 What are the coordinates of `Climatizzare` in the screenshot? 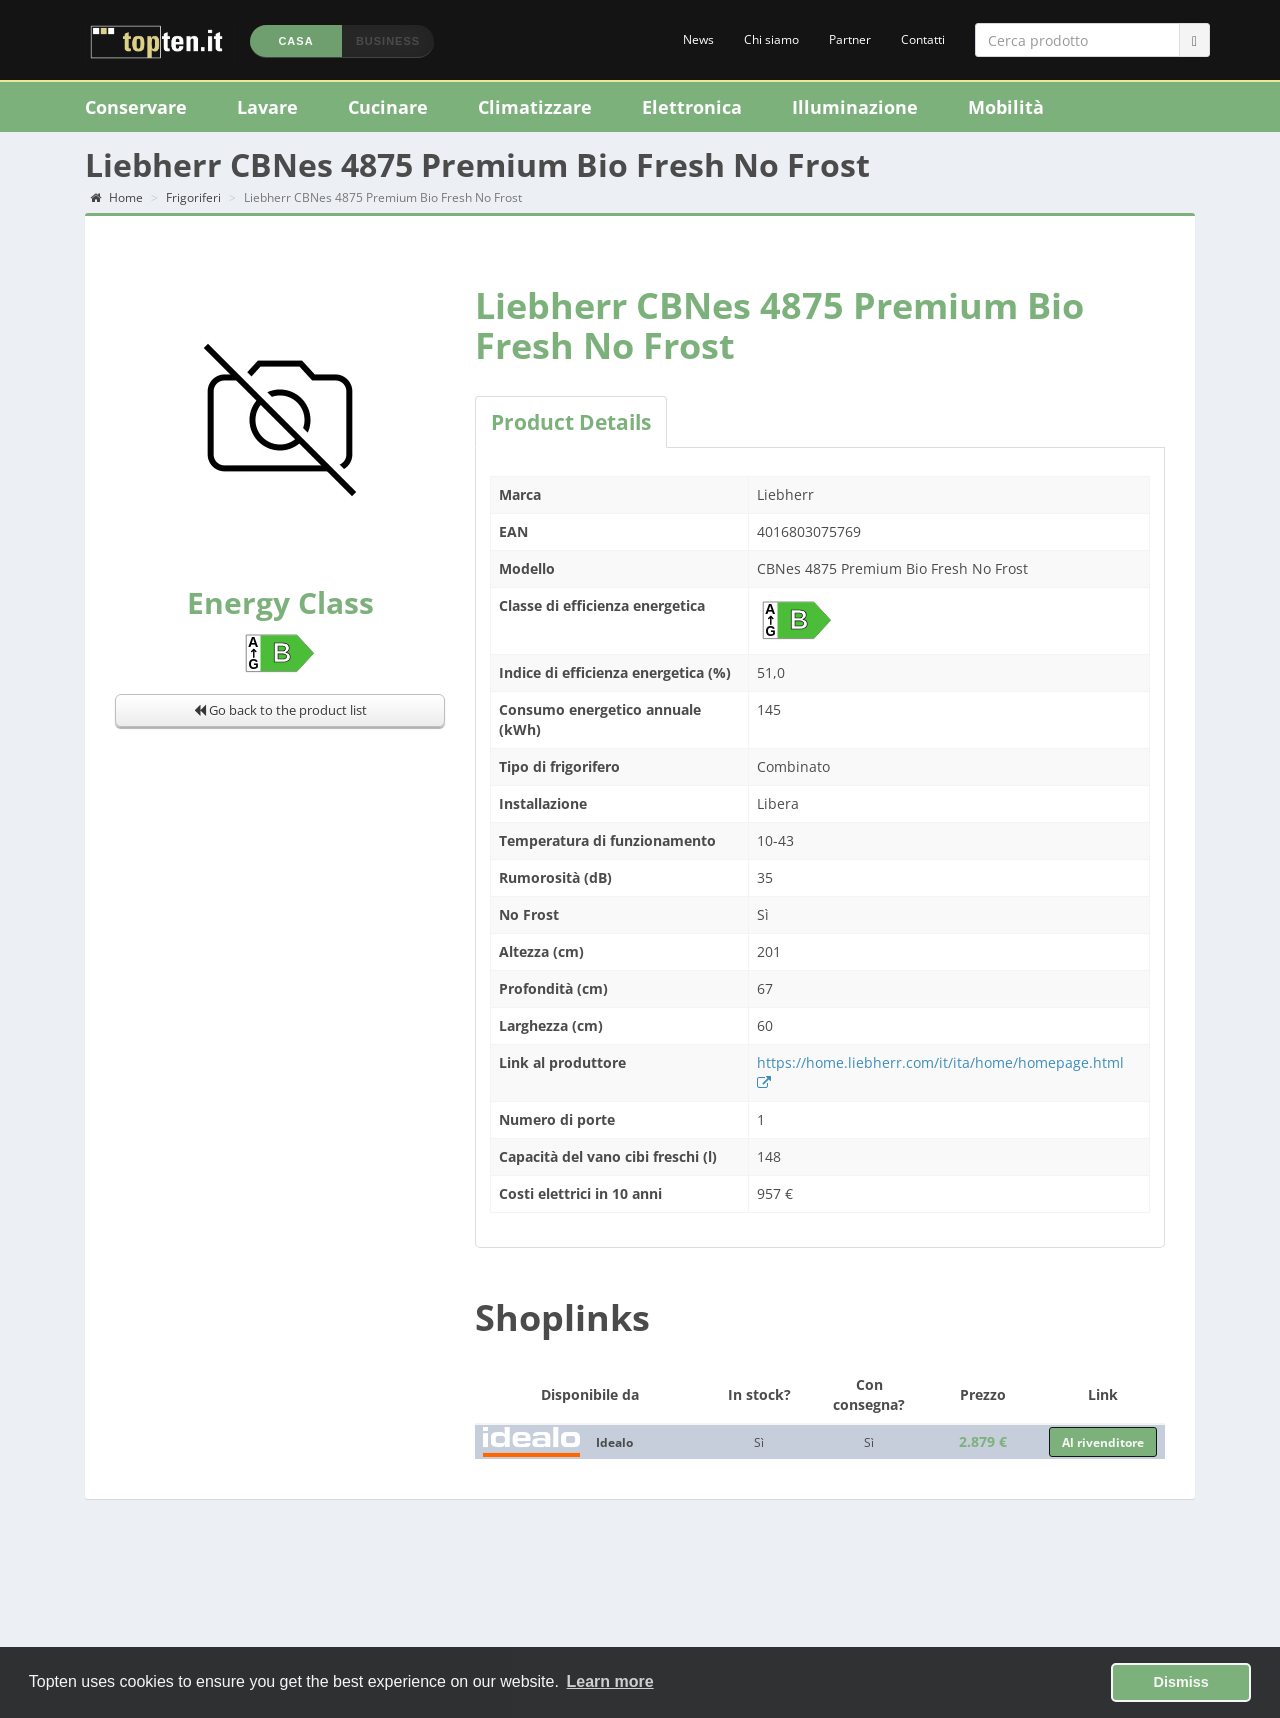 It's located at (535, 107).